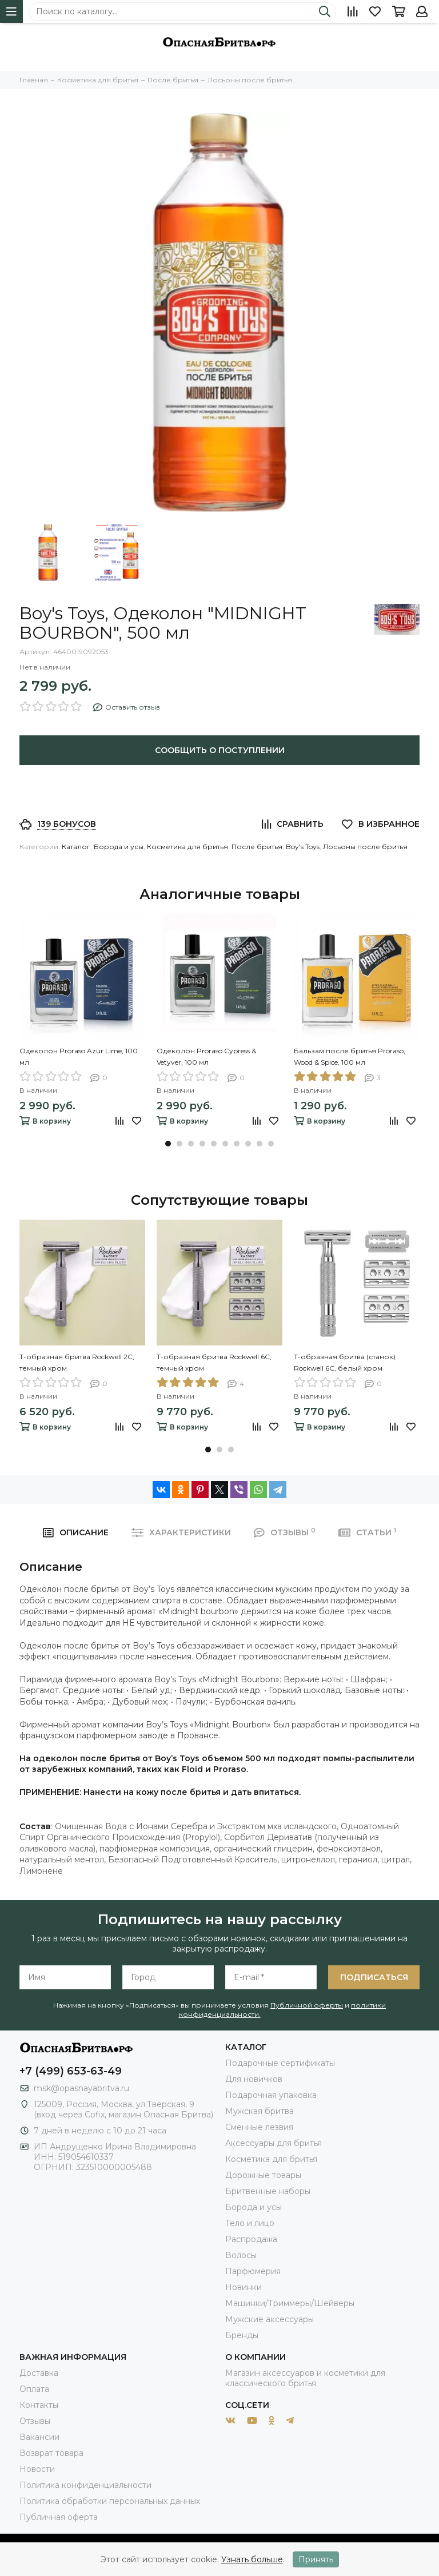  What do you see at coordinates (168, 1143) in the screenshot?
I see `[button]` at bounding box center [168, 1143].